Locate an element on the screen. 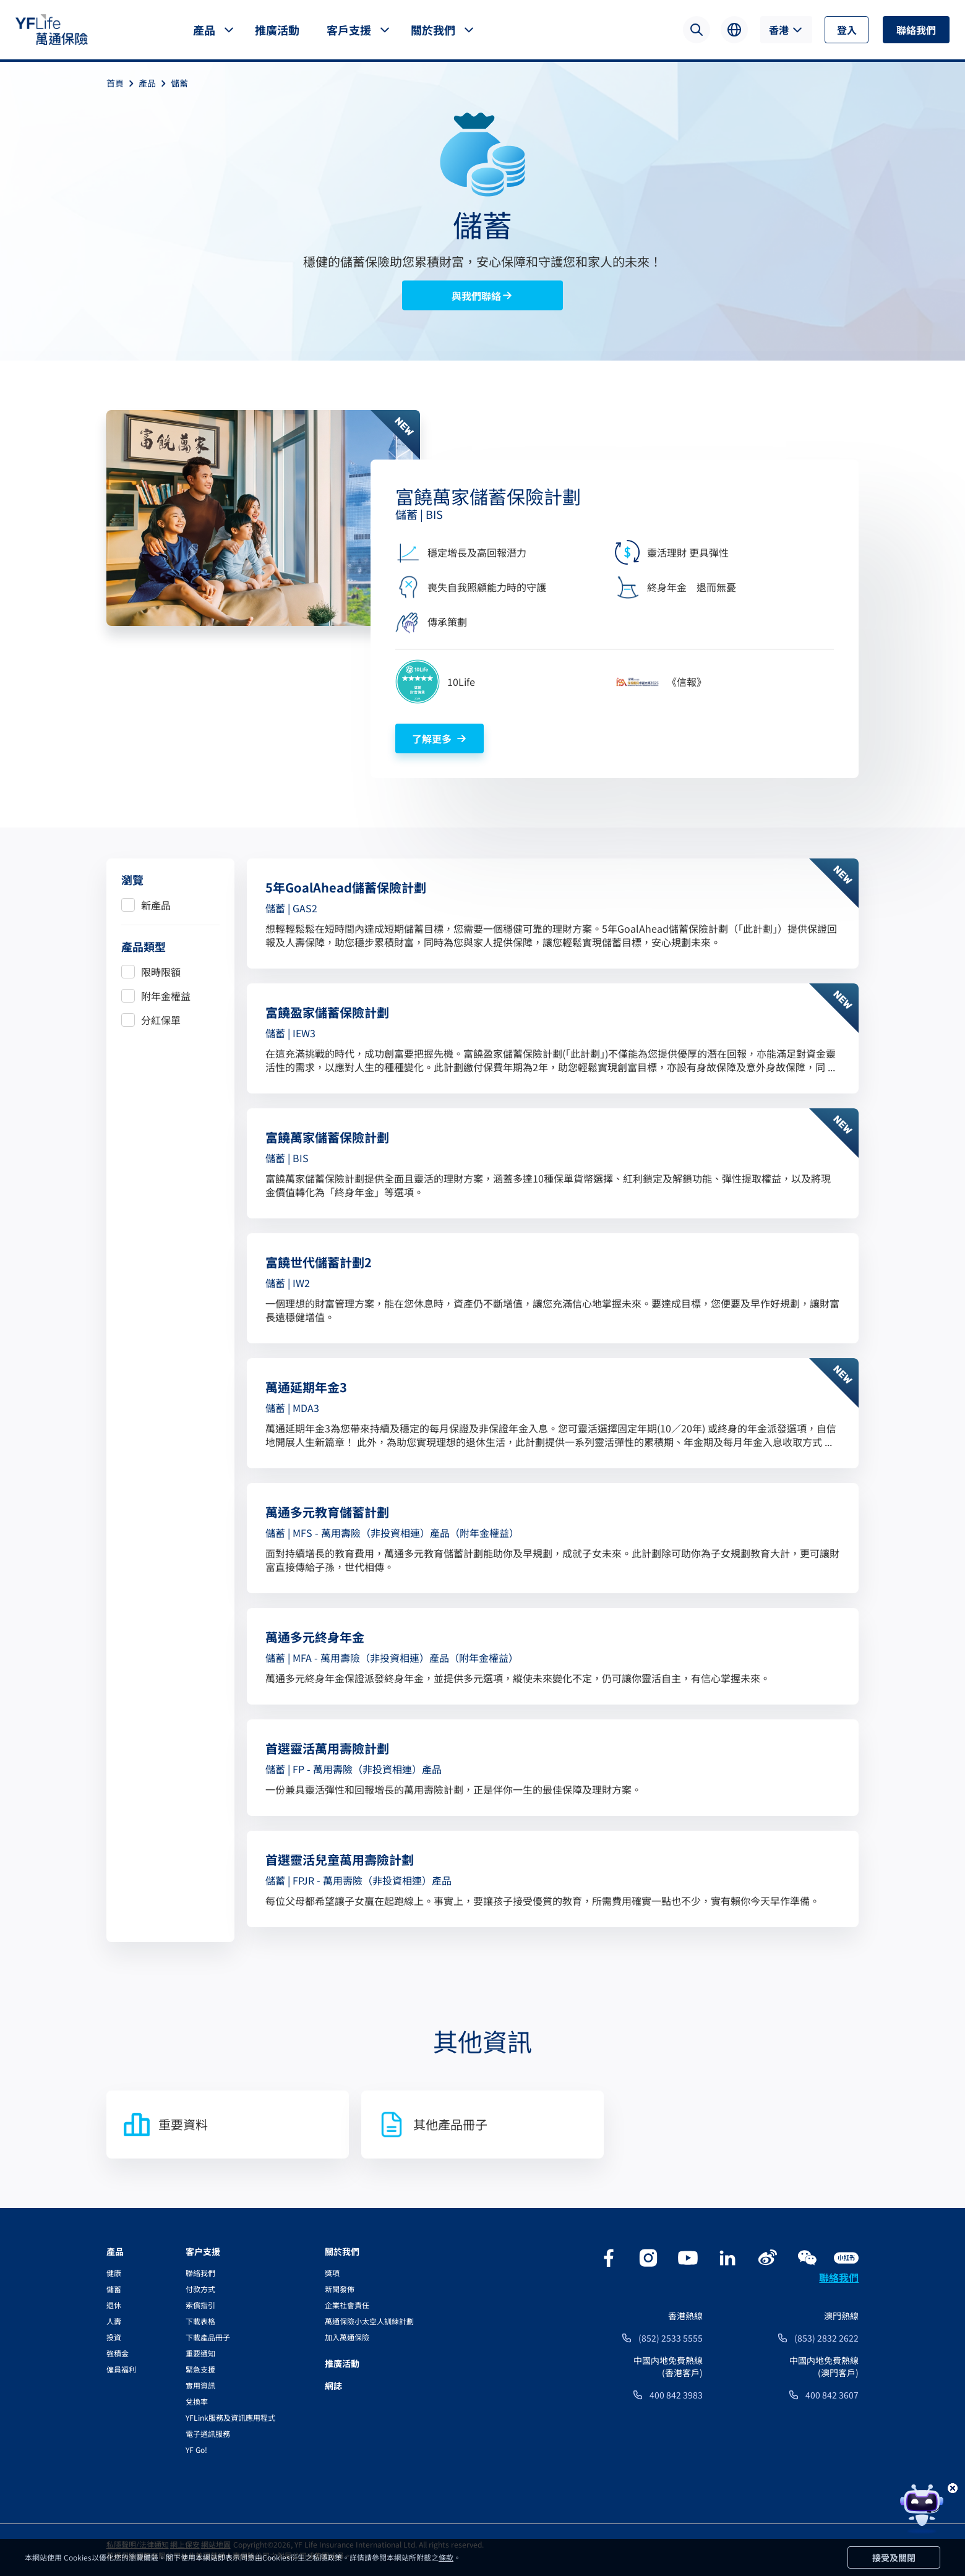 The image size is (965, 2576). 實用資訊 is located at coordinates (200, 2385).